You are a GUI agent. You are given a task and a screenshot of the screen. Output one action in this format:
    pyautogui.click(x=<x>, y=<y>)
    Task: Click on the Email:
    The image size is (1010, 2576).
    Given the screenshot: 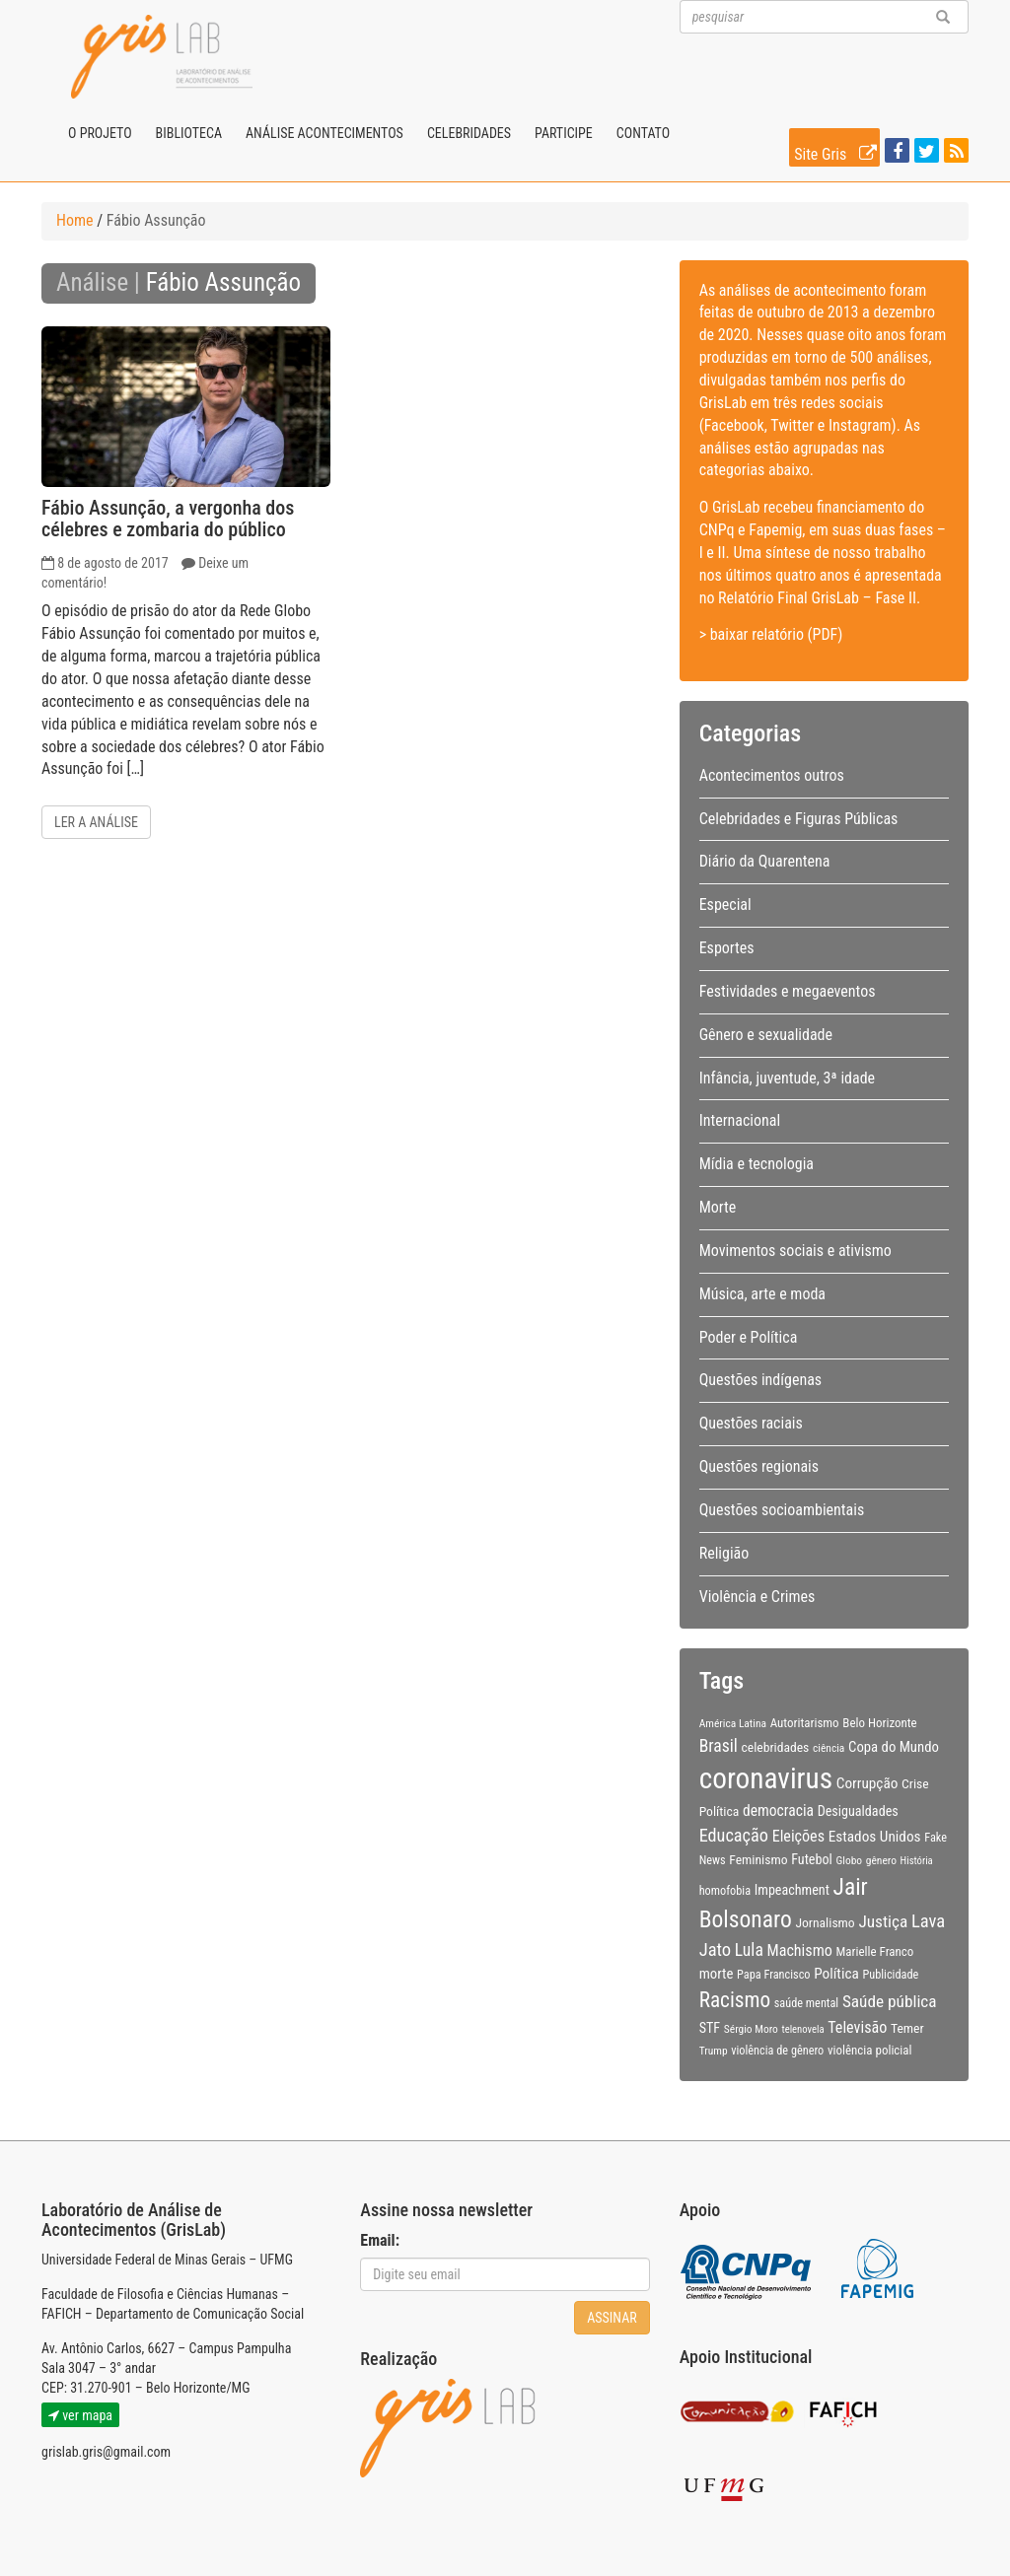 What is the action you would take?
    pyautogui.click(x=379, y=2240)
    